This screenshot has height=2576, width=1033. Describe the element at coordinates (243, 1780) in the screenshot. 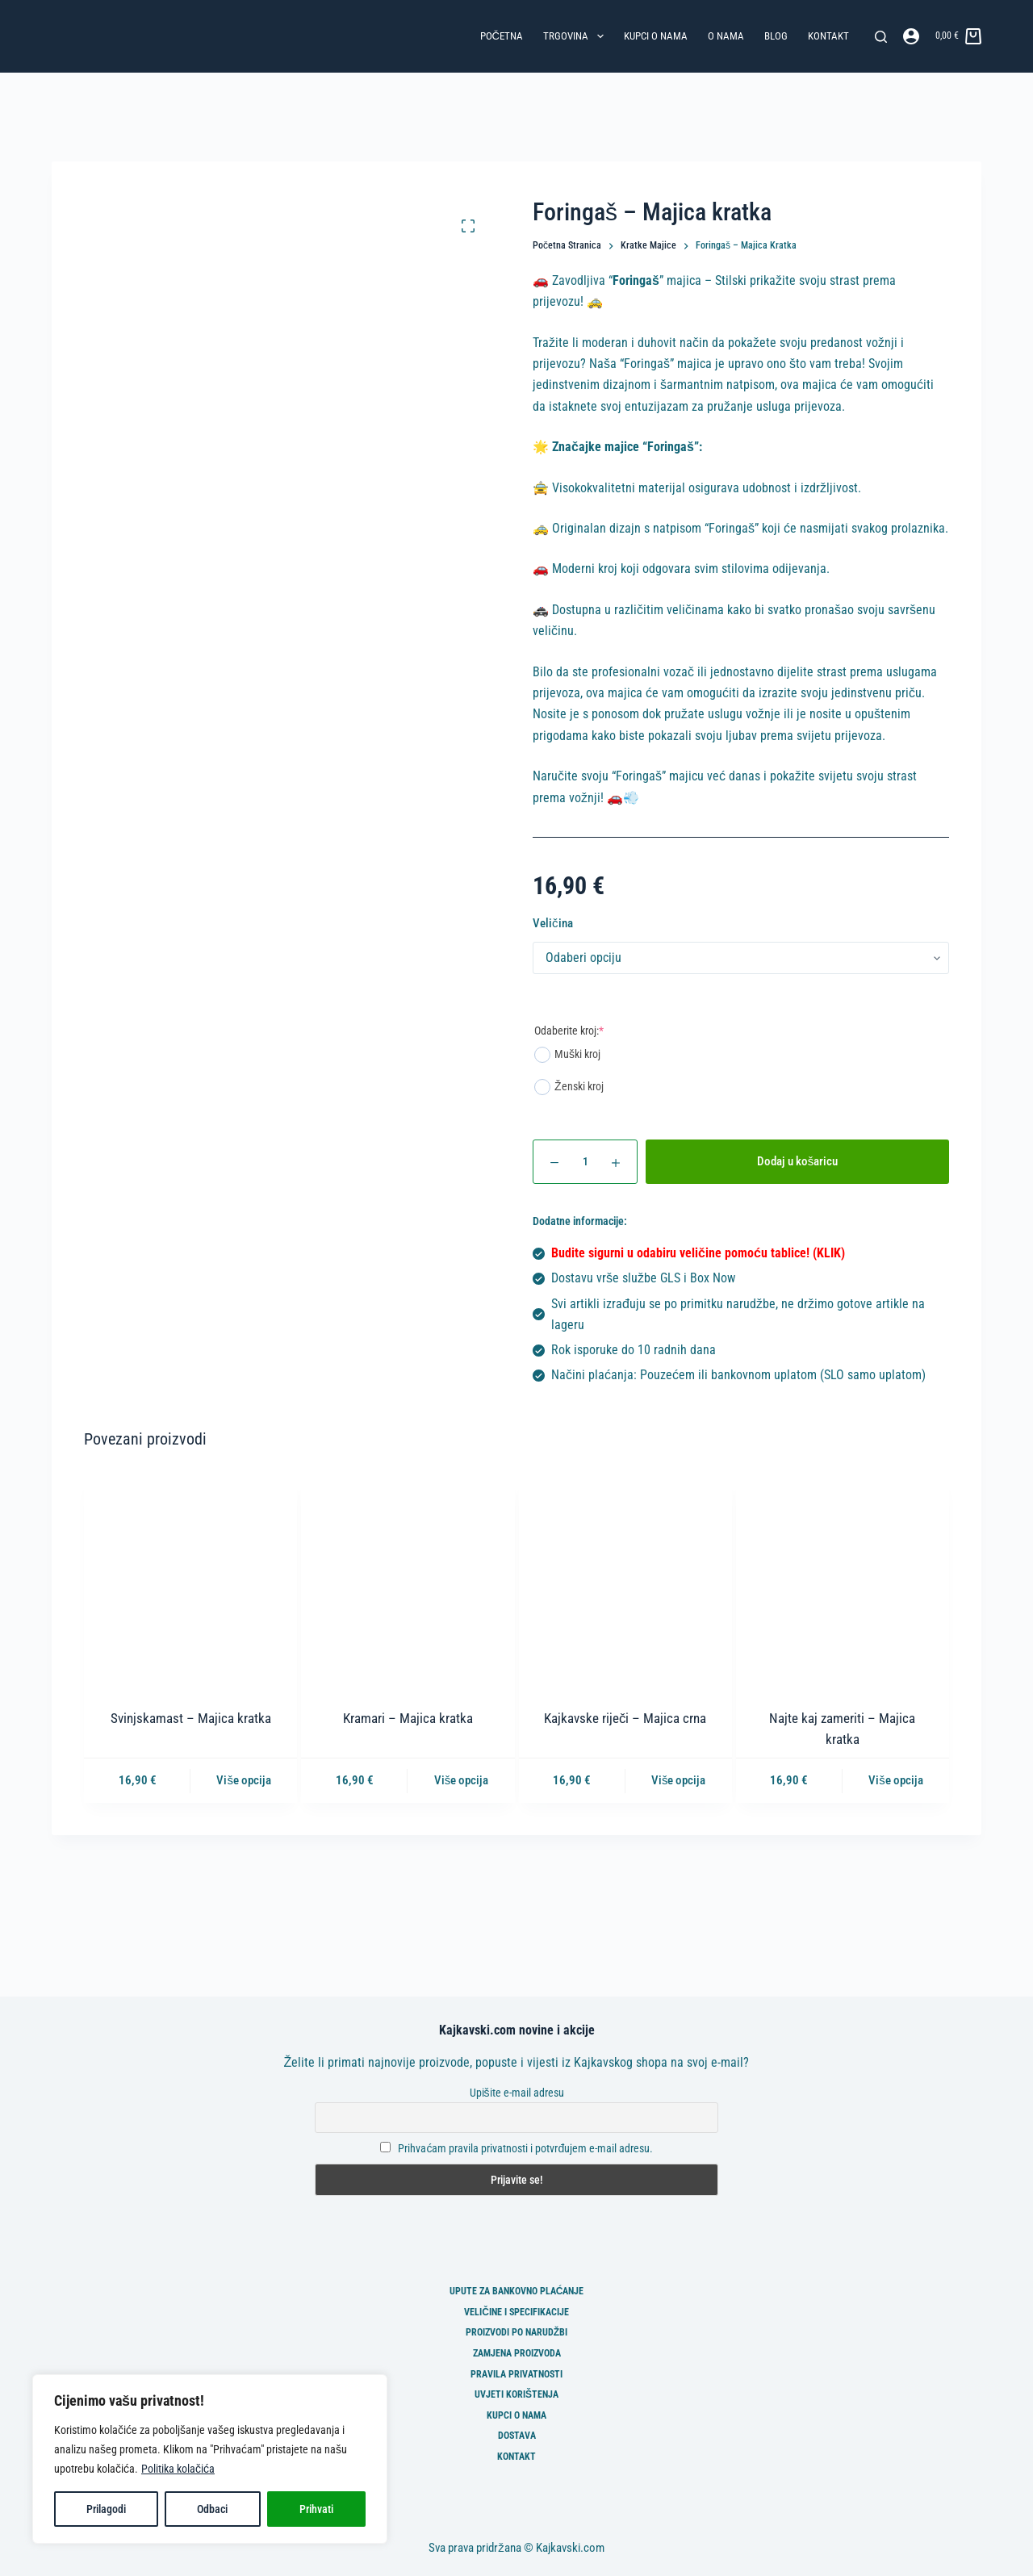

I see `Više opcija [Odaberi opcije za “Svinjskamast - Majica kratka”]` at that location.